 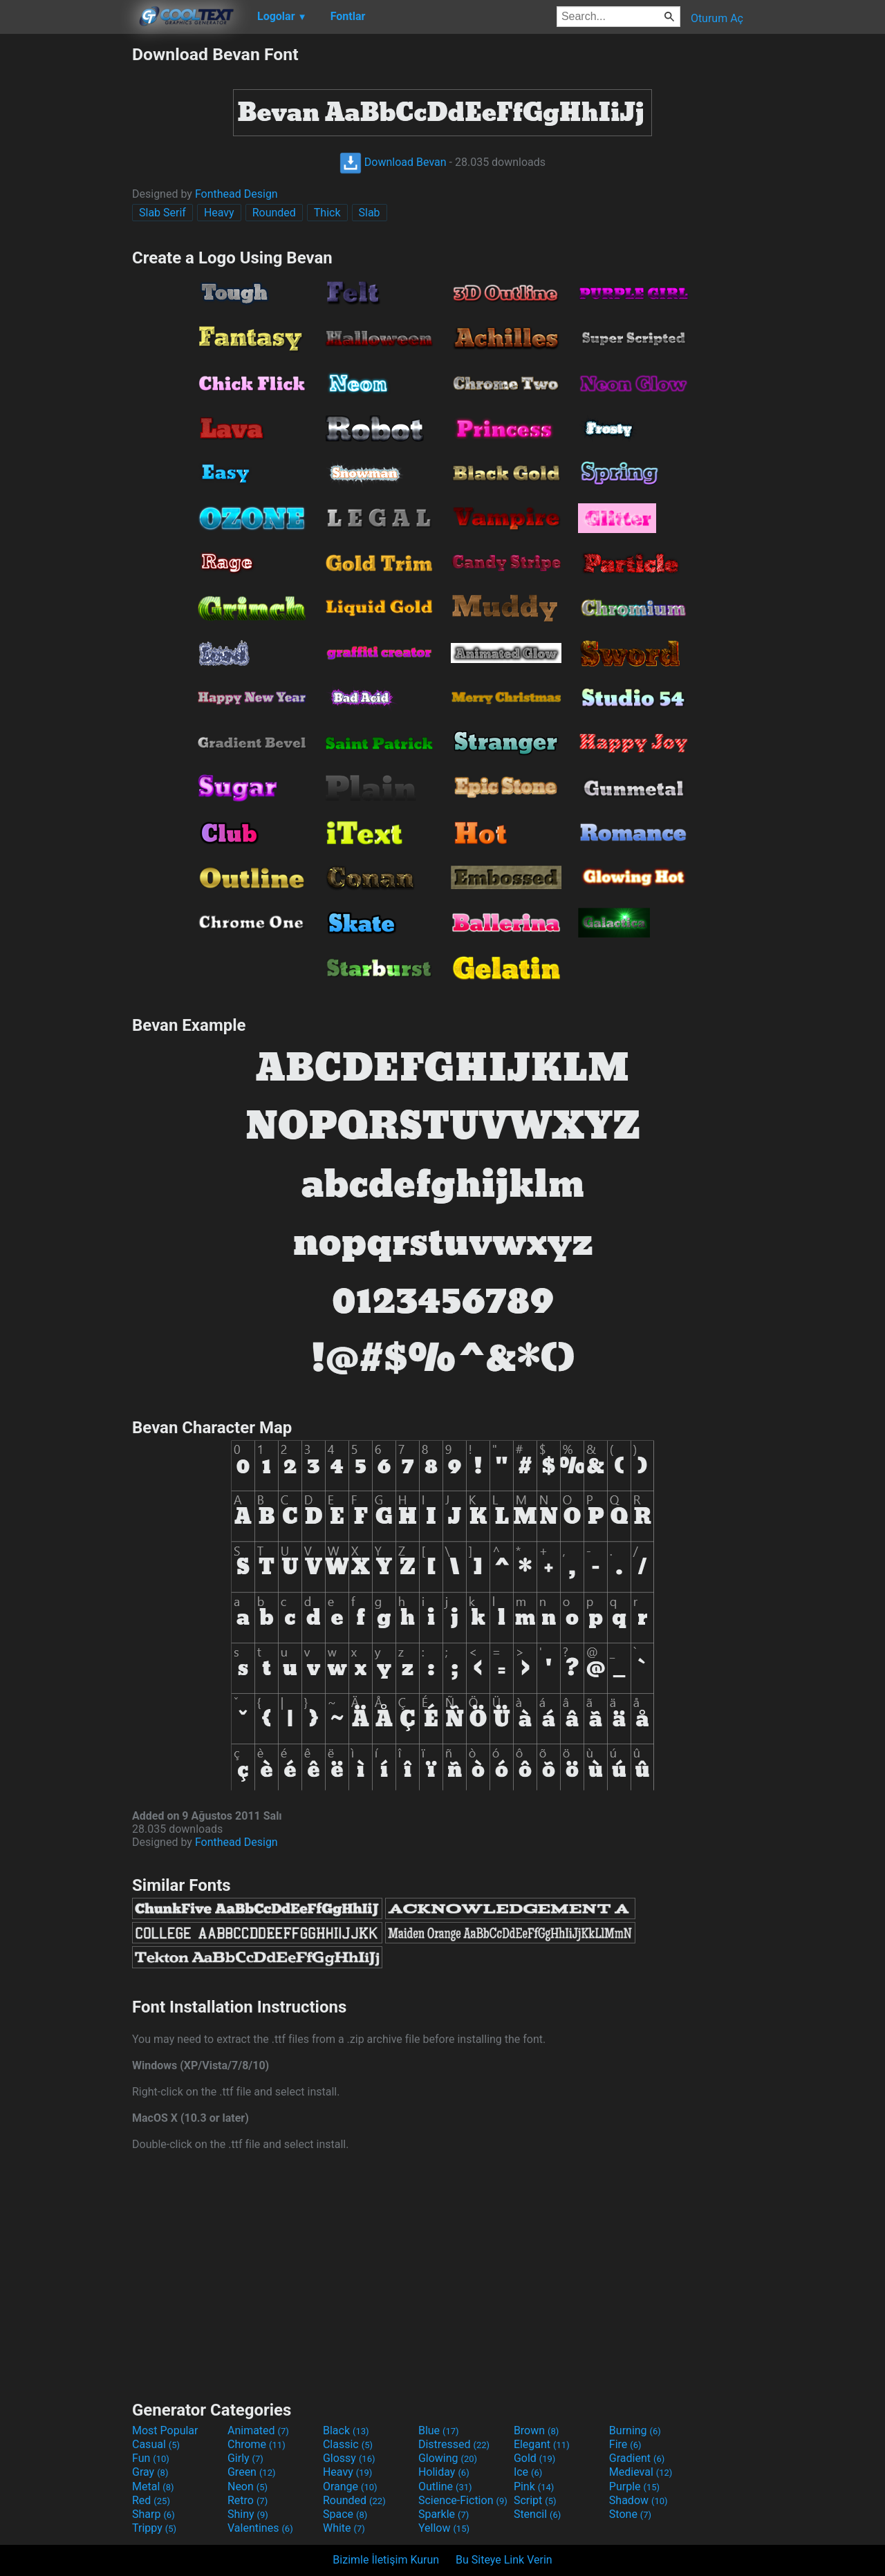 I want to click on Casual, so click(x=156, y=2444).